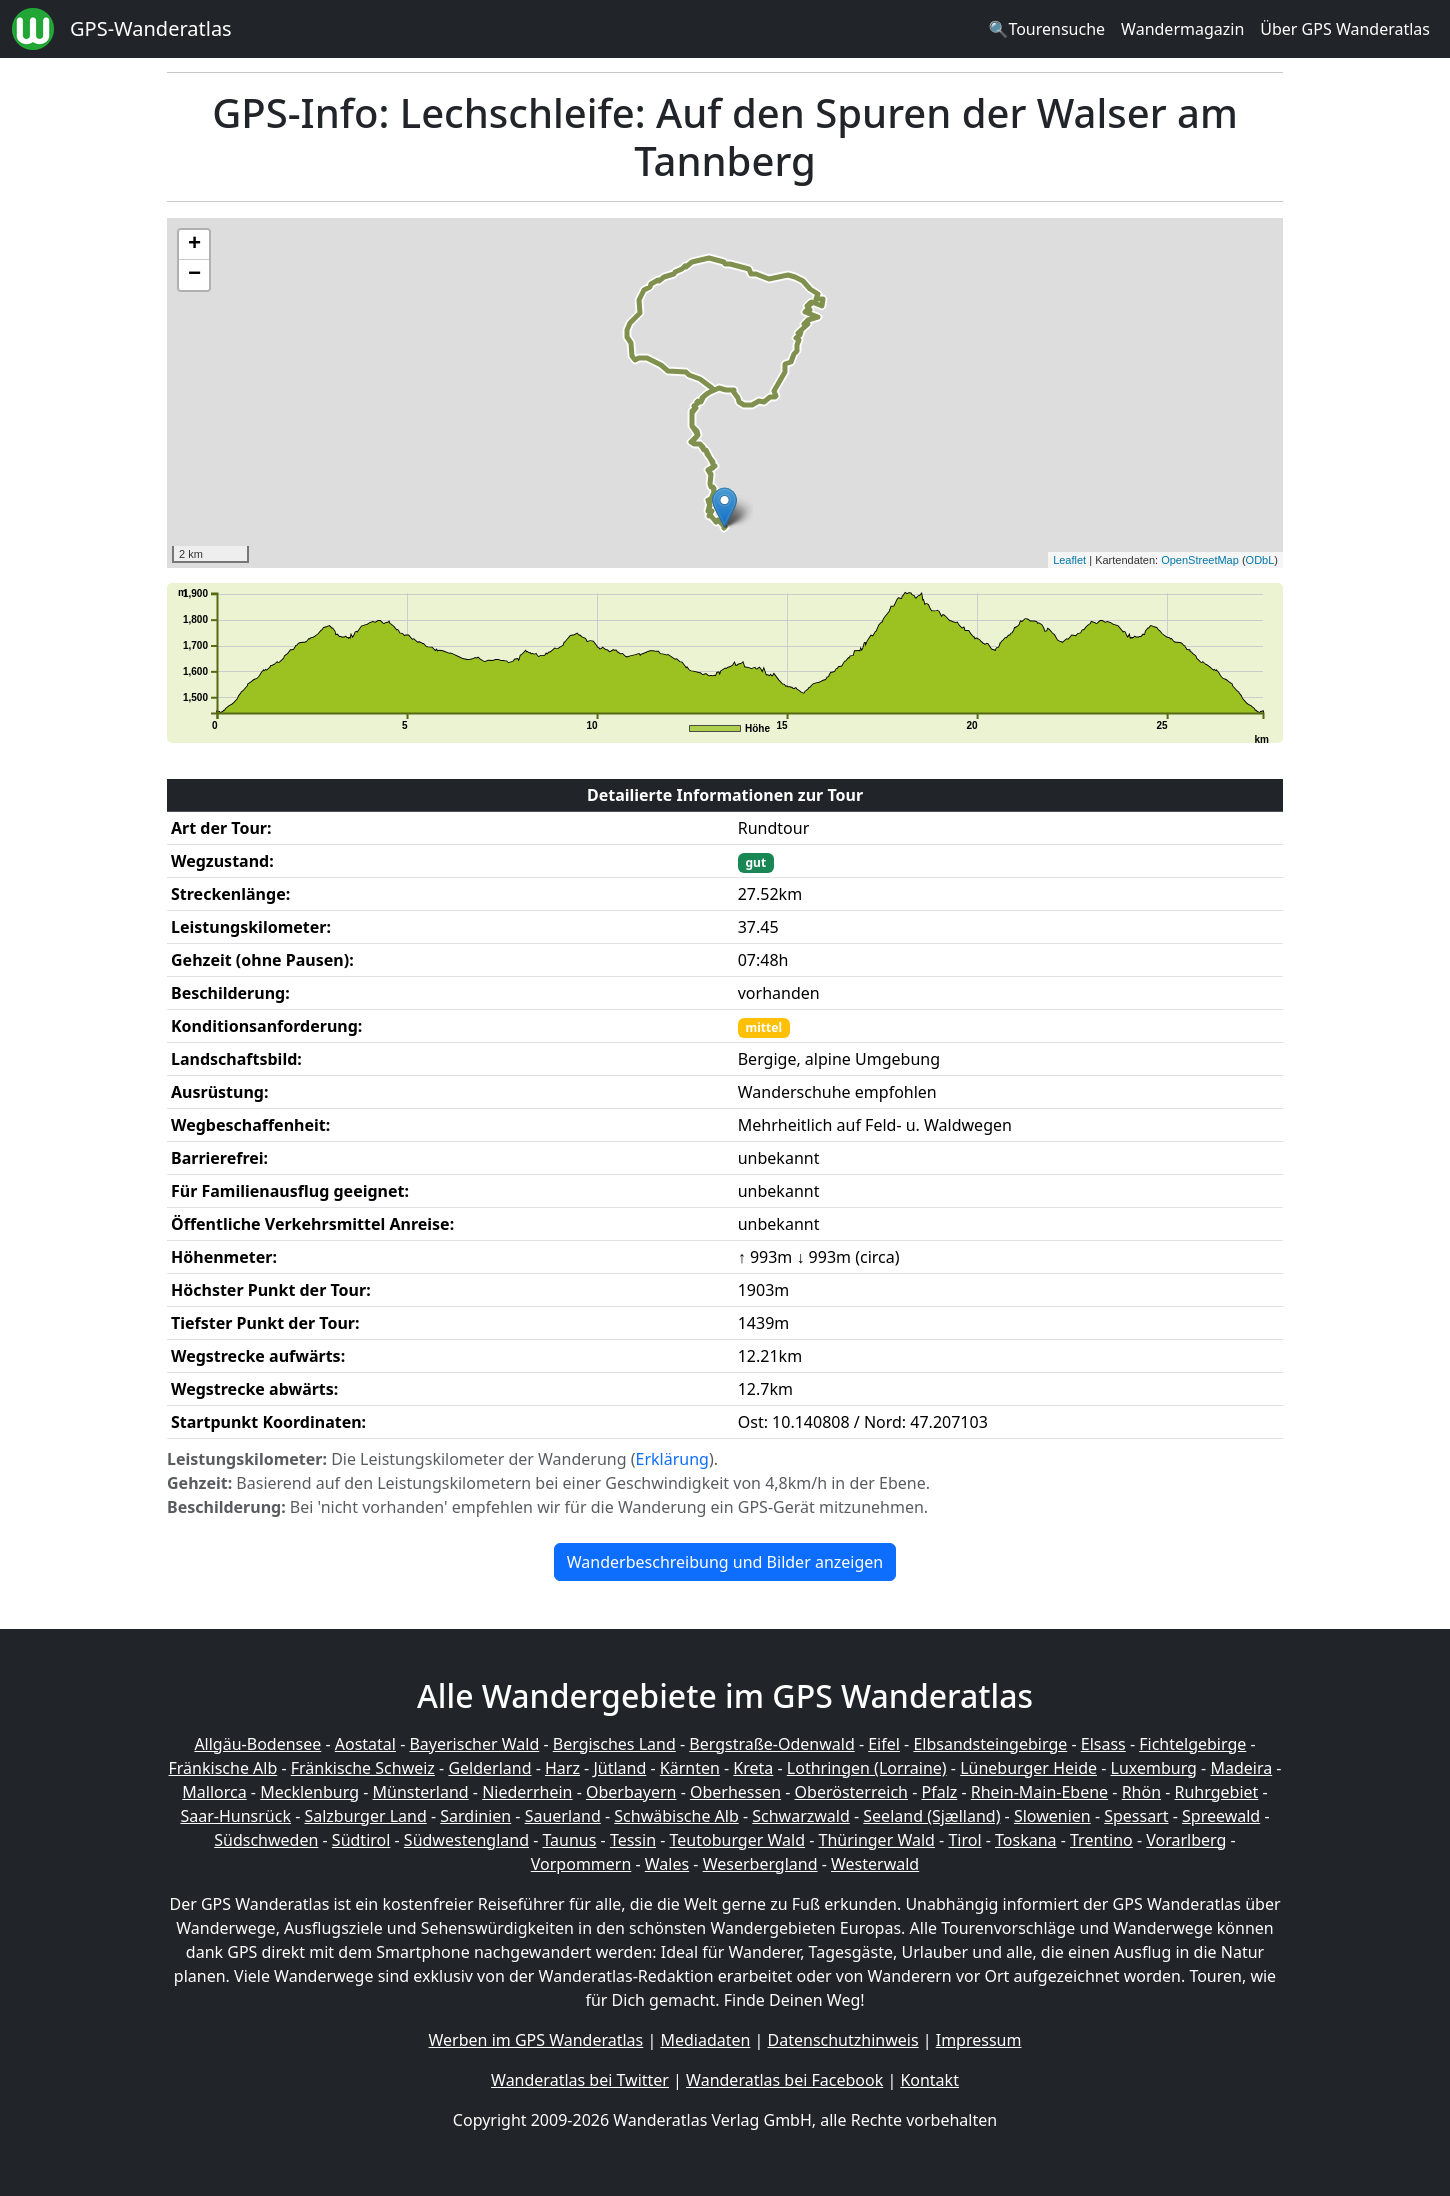 The width and height of the screenshot is (1450, 2196). I want to click on Toskana, so click(1026, 1840).